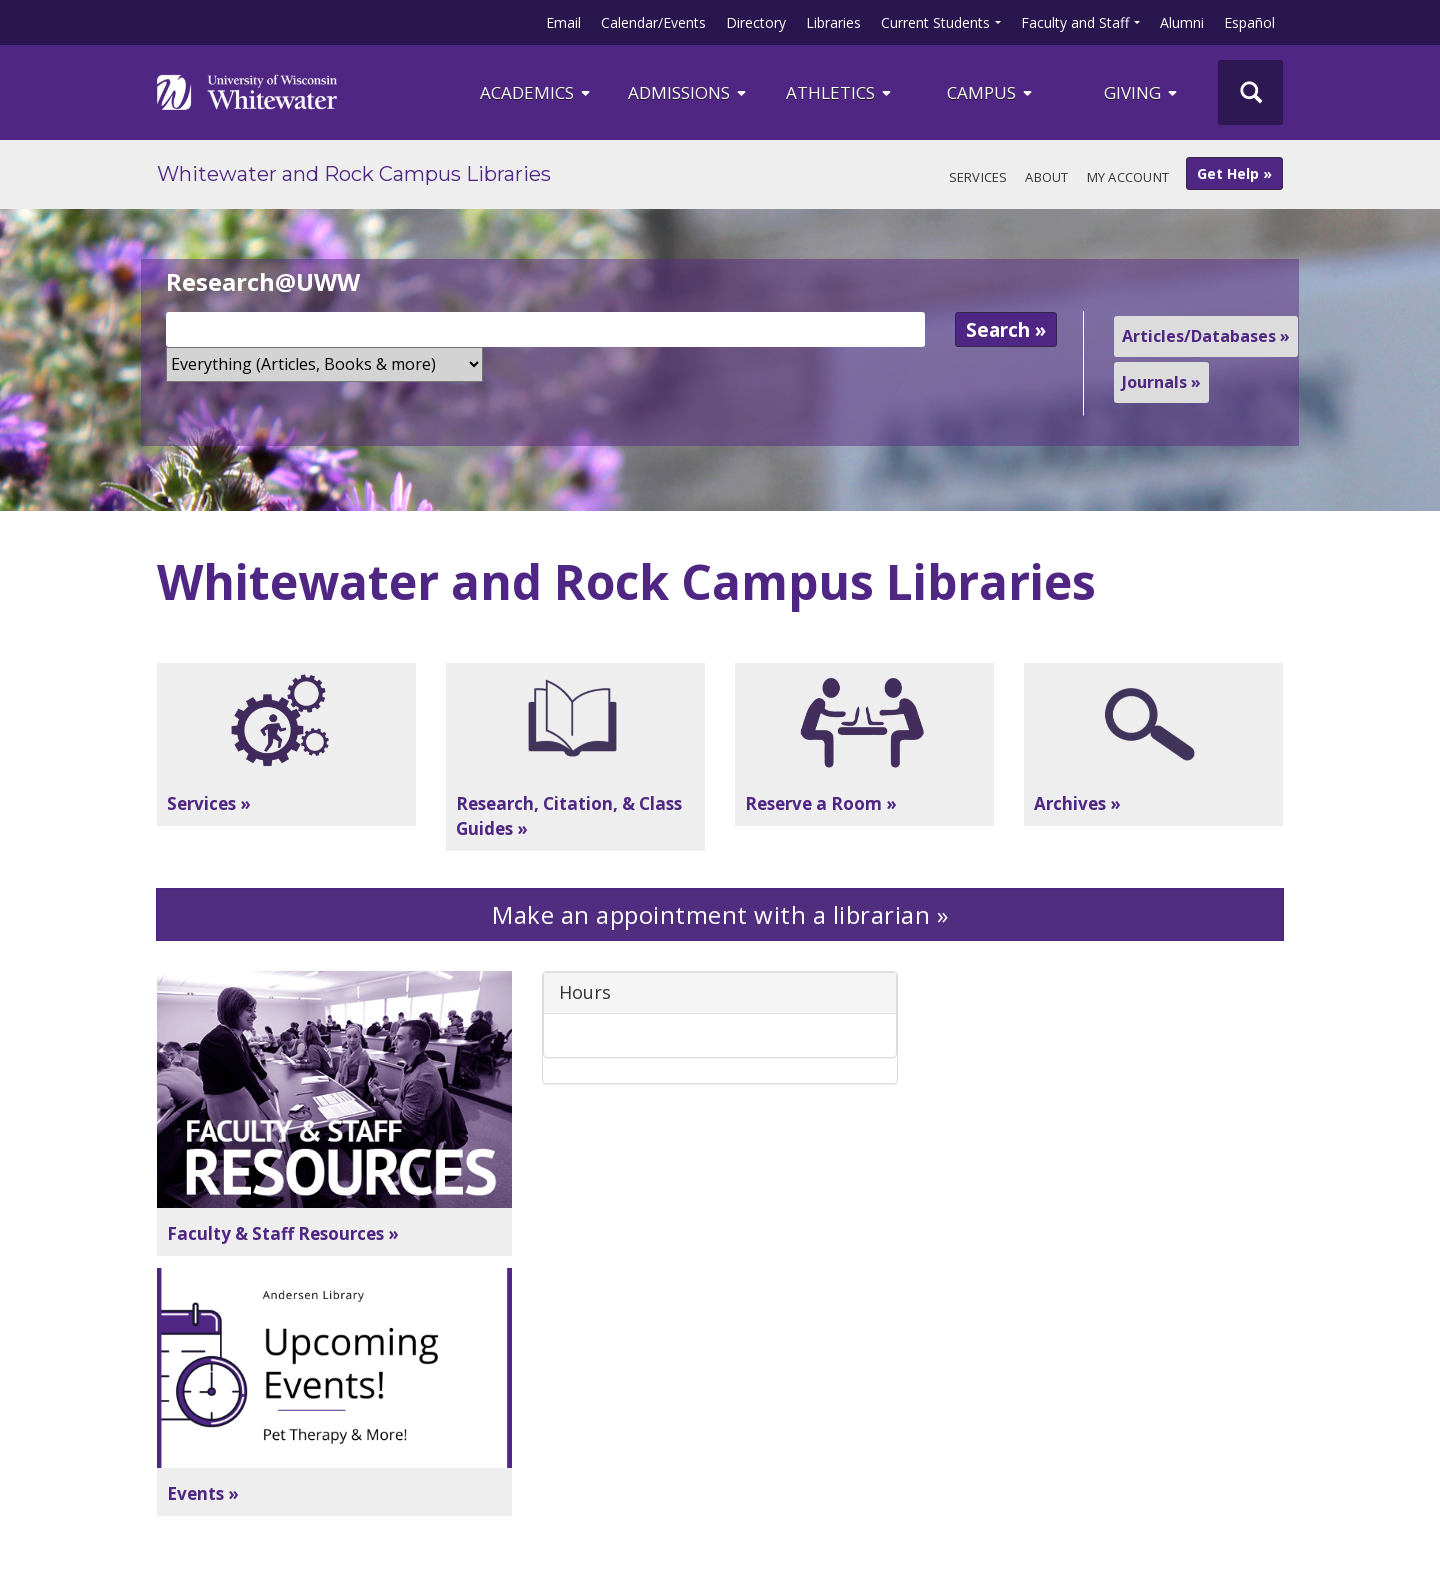  Describe the element at coordinates (978, 177) in the screenshot. I see `Services` at that location.